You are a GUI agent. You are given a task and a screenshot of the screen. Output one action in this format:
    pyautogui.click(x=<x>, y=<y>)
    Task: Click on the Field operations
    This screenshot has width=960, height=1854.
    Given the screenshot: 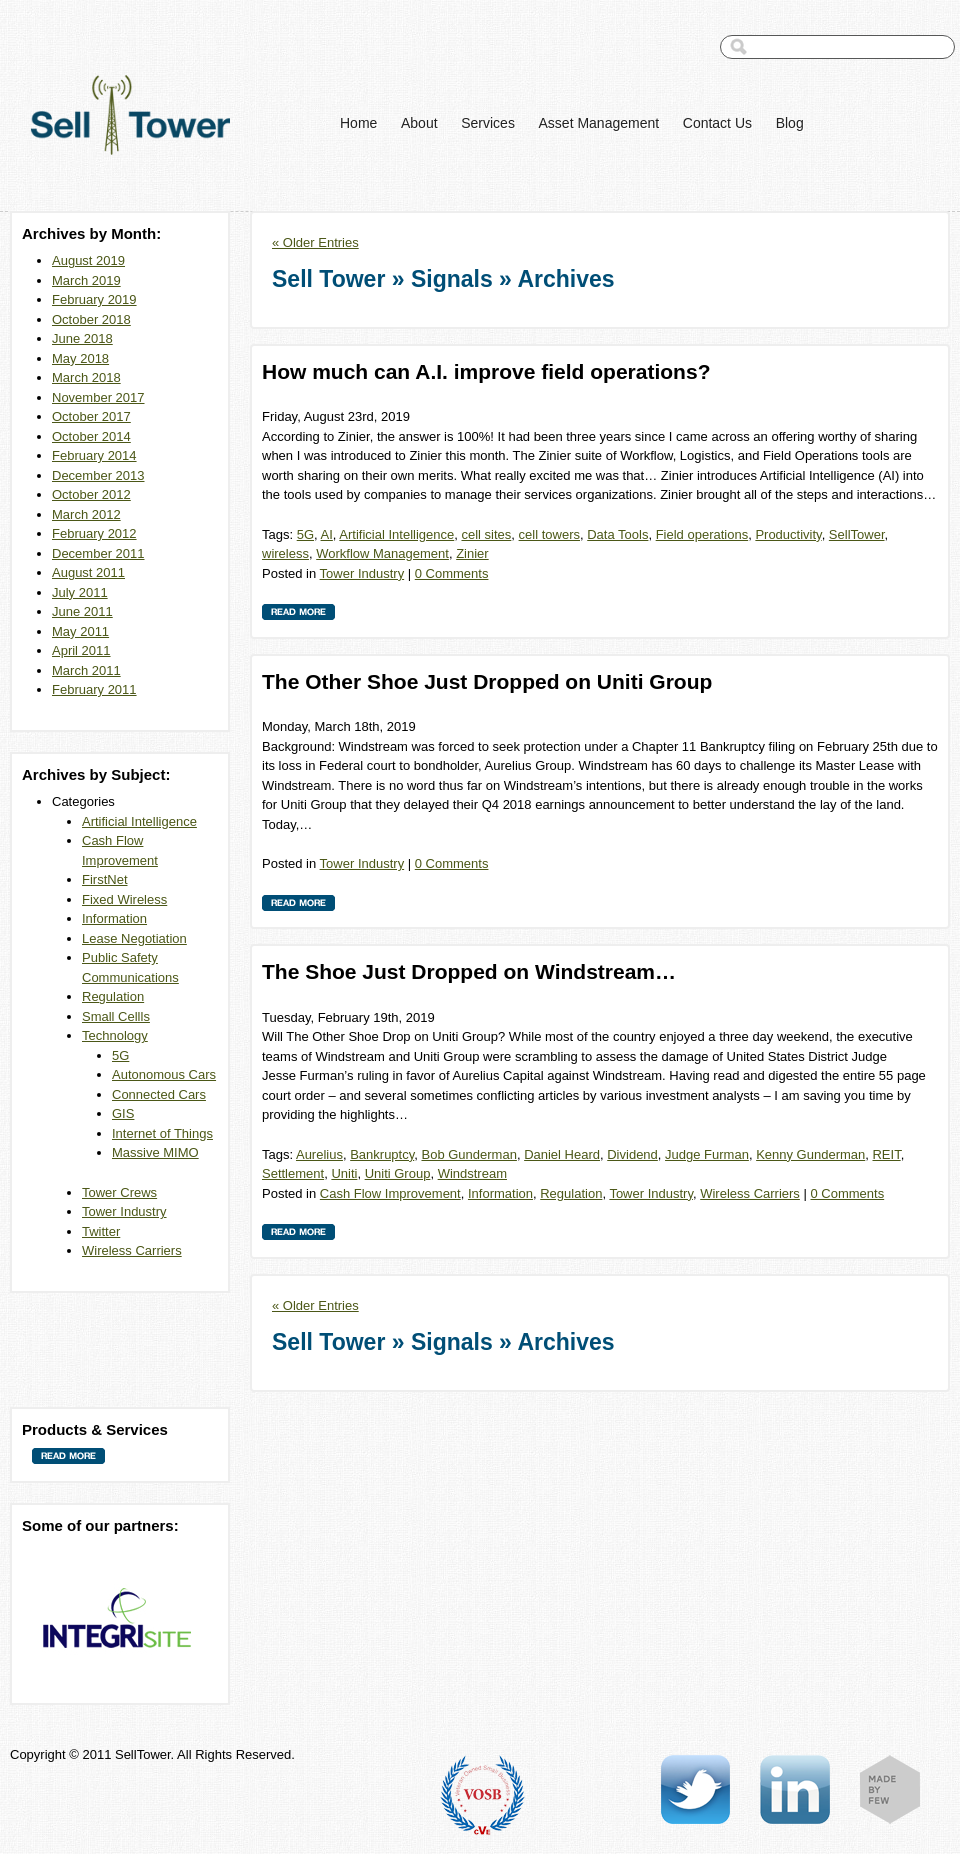 What is the action you would take?
    pyautogui.click(x=702, y=534)
    